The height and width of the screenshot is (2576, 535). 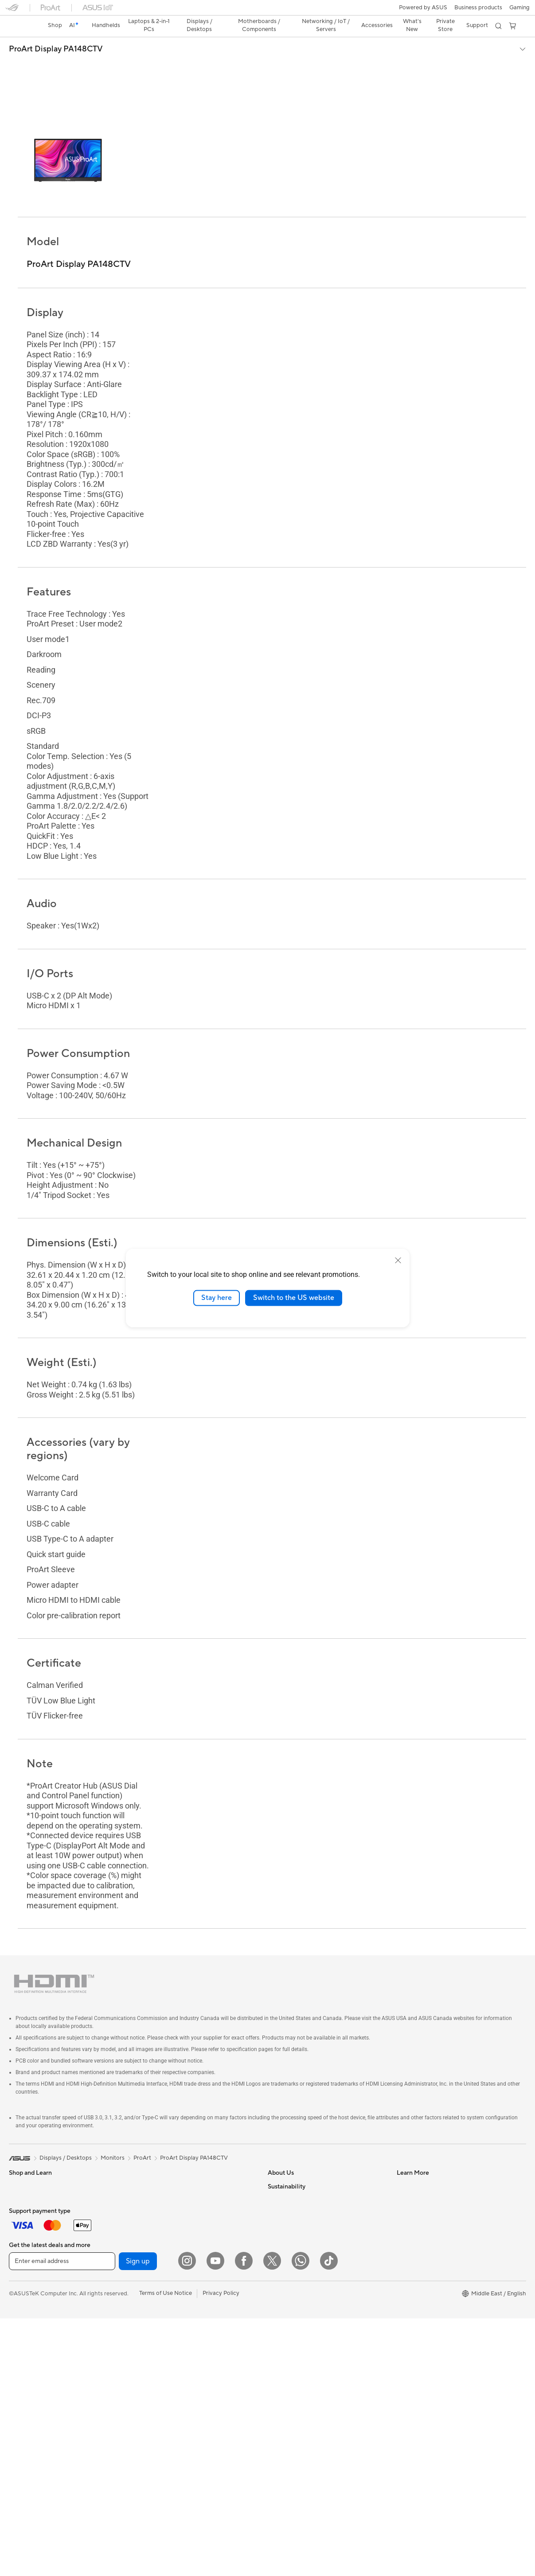 I want to click on Monitors, so click(x=21, y=2258).